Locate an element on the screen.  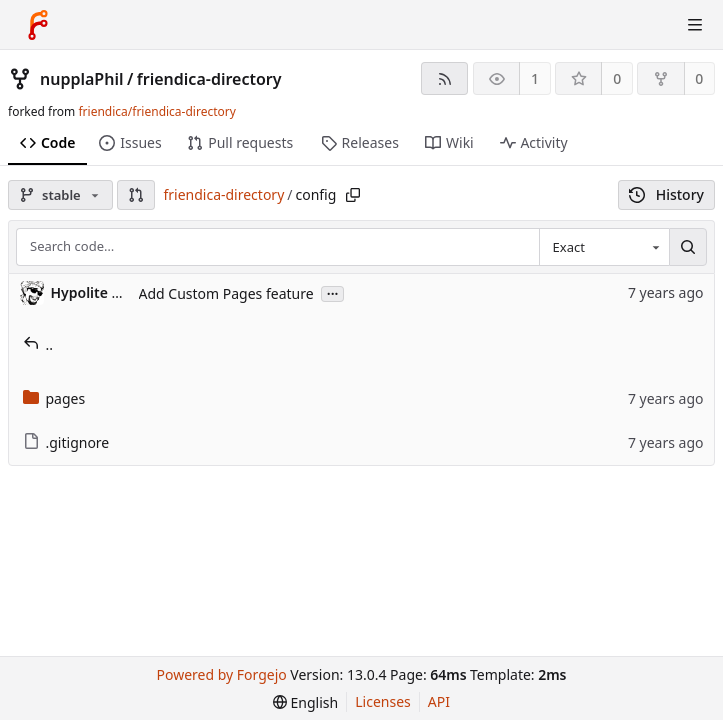
[Search…] is located at coordinates (688, 247).